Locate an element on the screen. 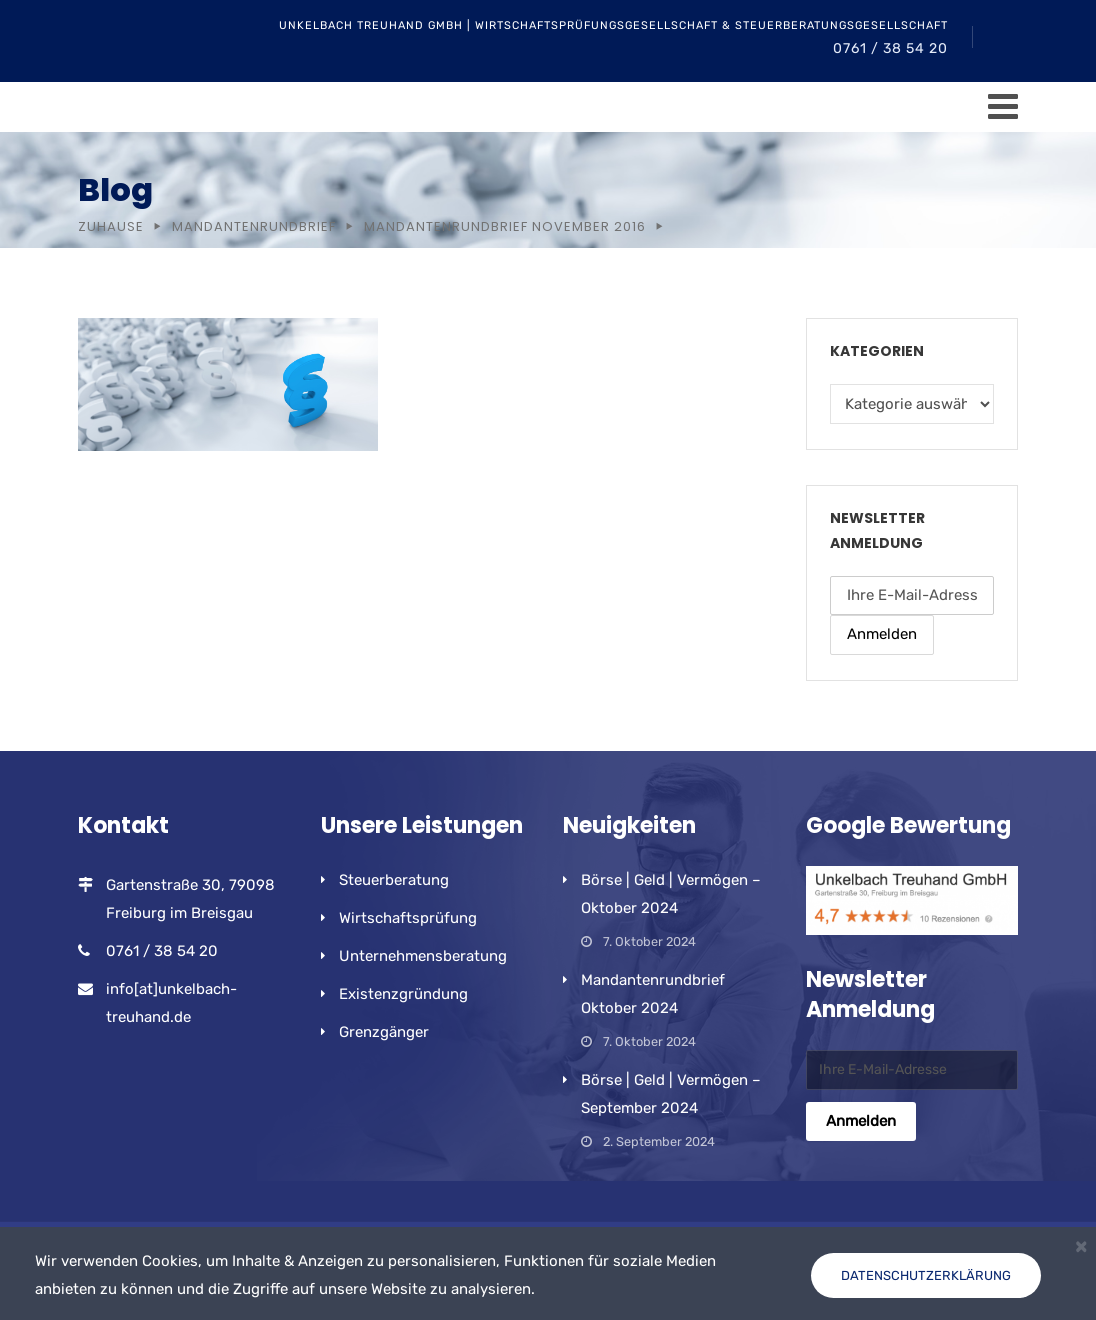 This screenshot has width=1096, height=1320. Mandantenrundbrief is located at coordinates (254, 226).